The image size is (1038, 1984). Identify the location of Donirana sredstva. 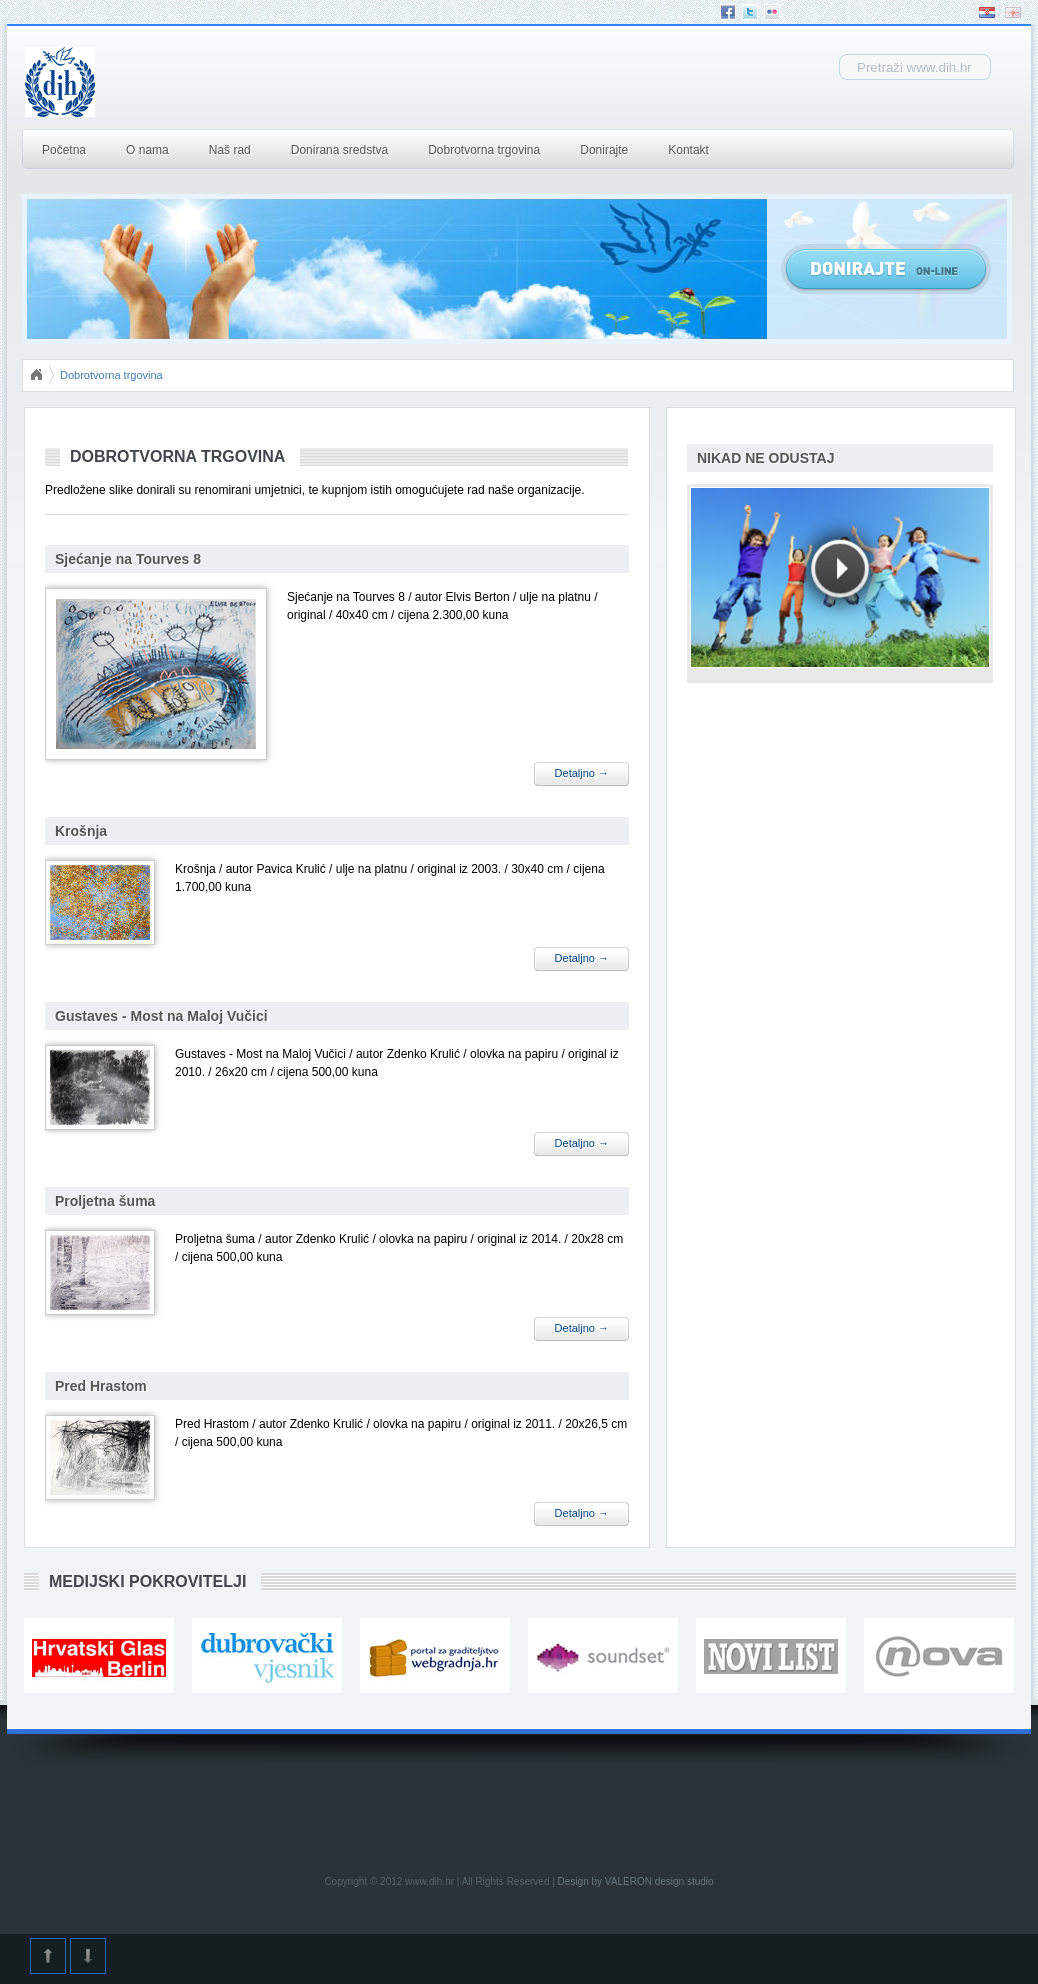
(339, 150).